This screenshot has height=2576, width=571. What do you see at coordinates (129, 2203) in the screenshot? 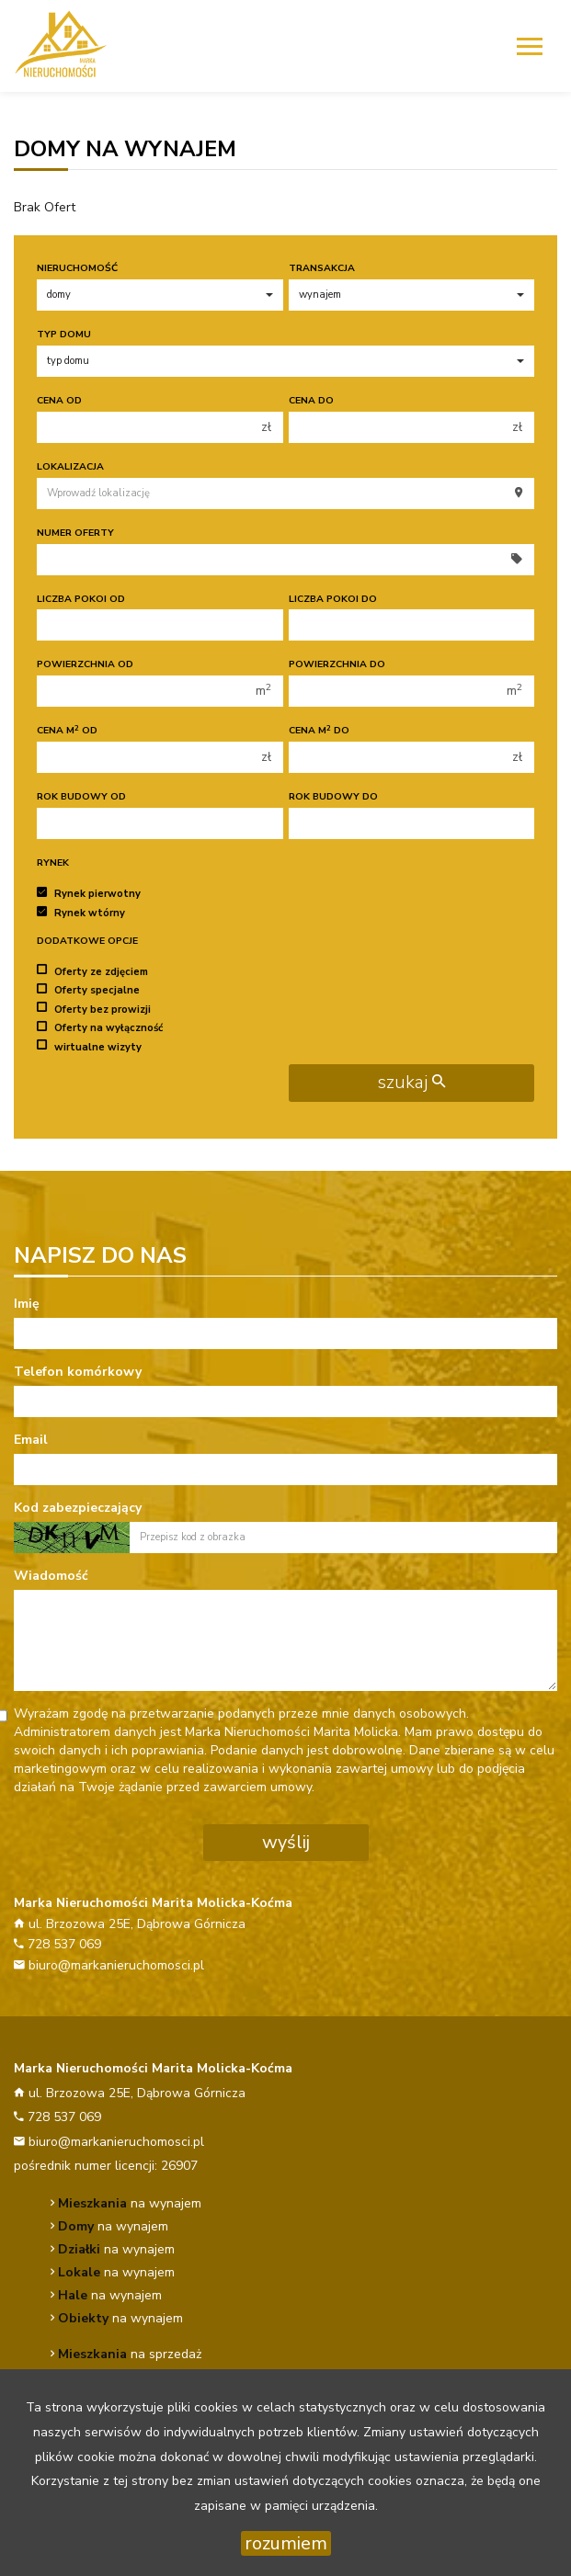
I see `na wynajem` at bounding box center [129, 2203].